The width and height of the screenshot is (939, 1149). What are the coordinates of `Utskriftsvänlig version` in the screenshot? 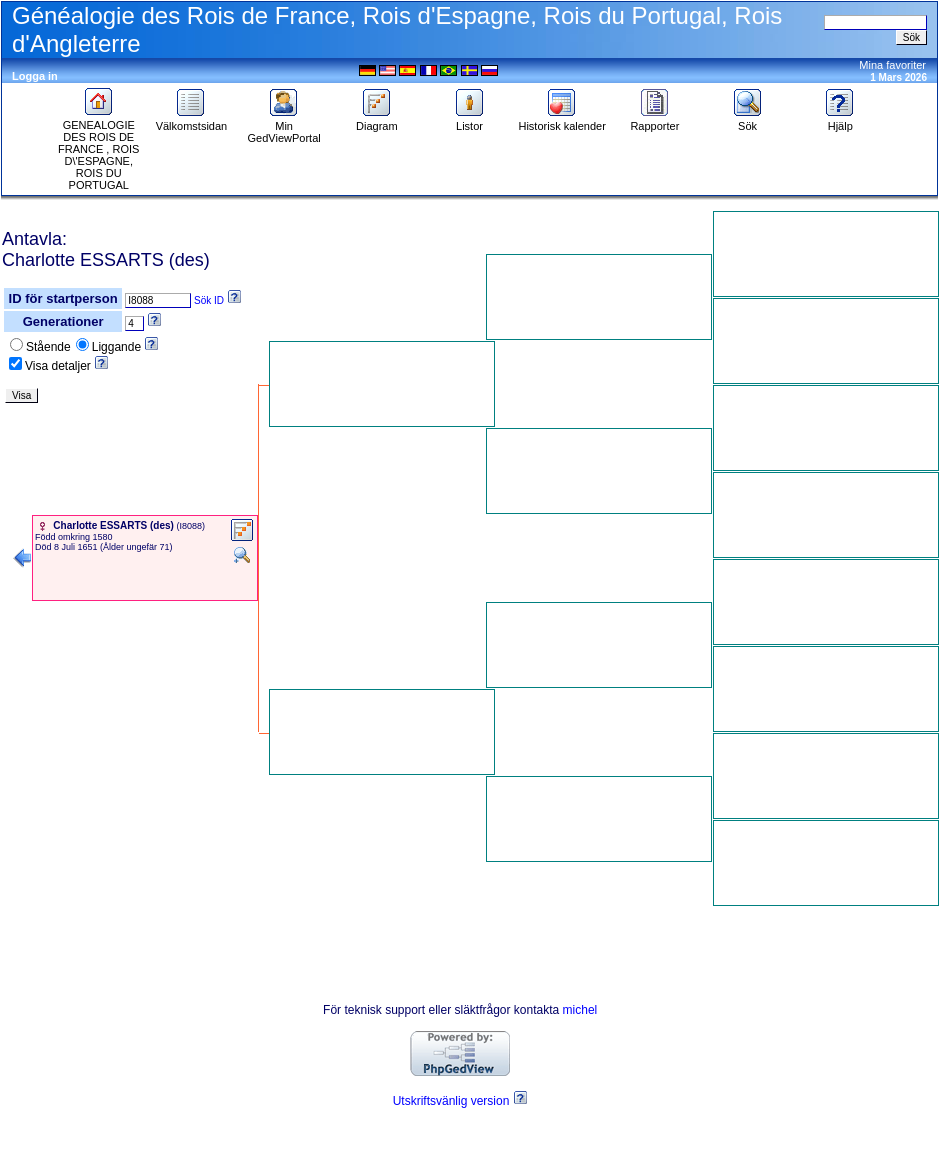 It's located at (451, 1101).